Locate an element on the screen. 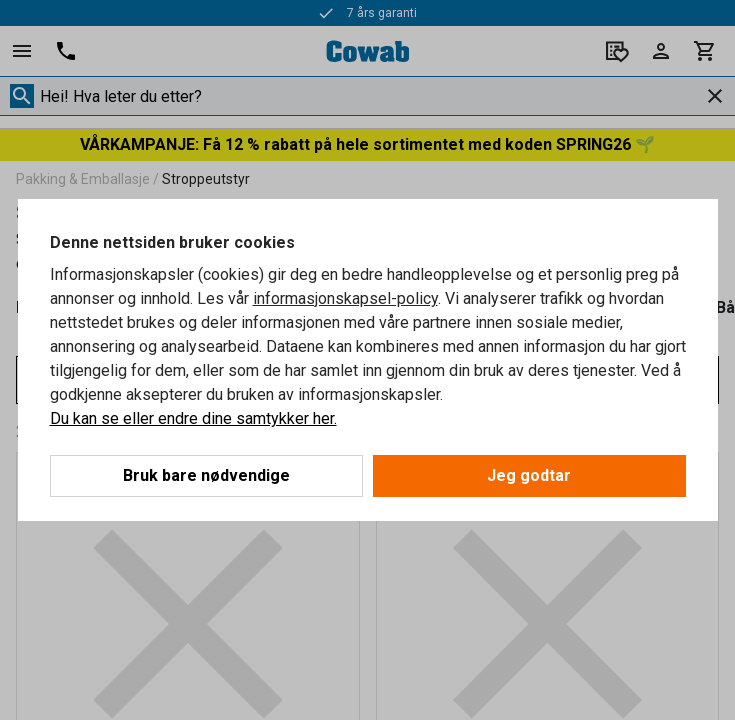 Image resolution: width=735 pixels, height=720 pixels. Du kan se eller endre dine samtykker her. is located at coordinates (193, 418).